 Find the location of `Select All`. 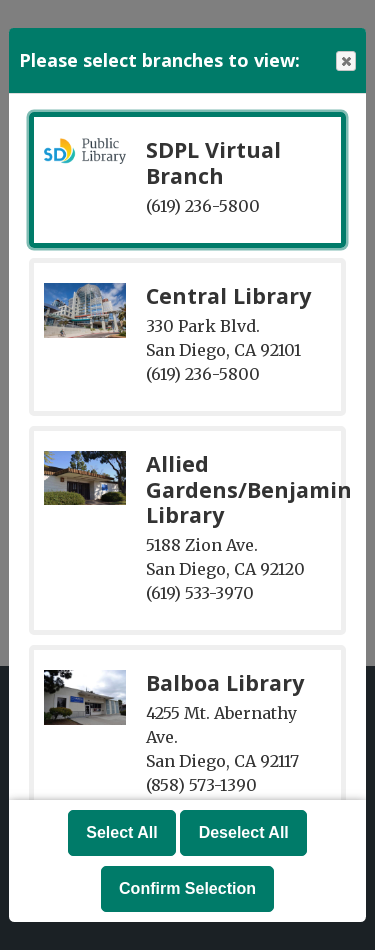

Select All is located at coordinates (121, 832).